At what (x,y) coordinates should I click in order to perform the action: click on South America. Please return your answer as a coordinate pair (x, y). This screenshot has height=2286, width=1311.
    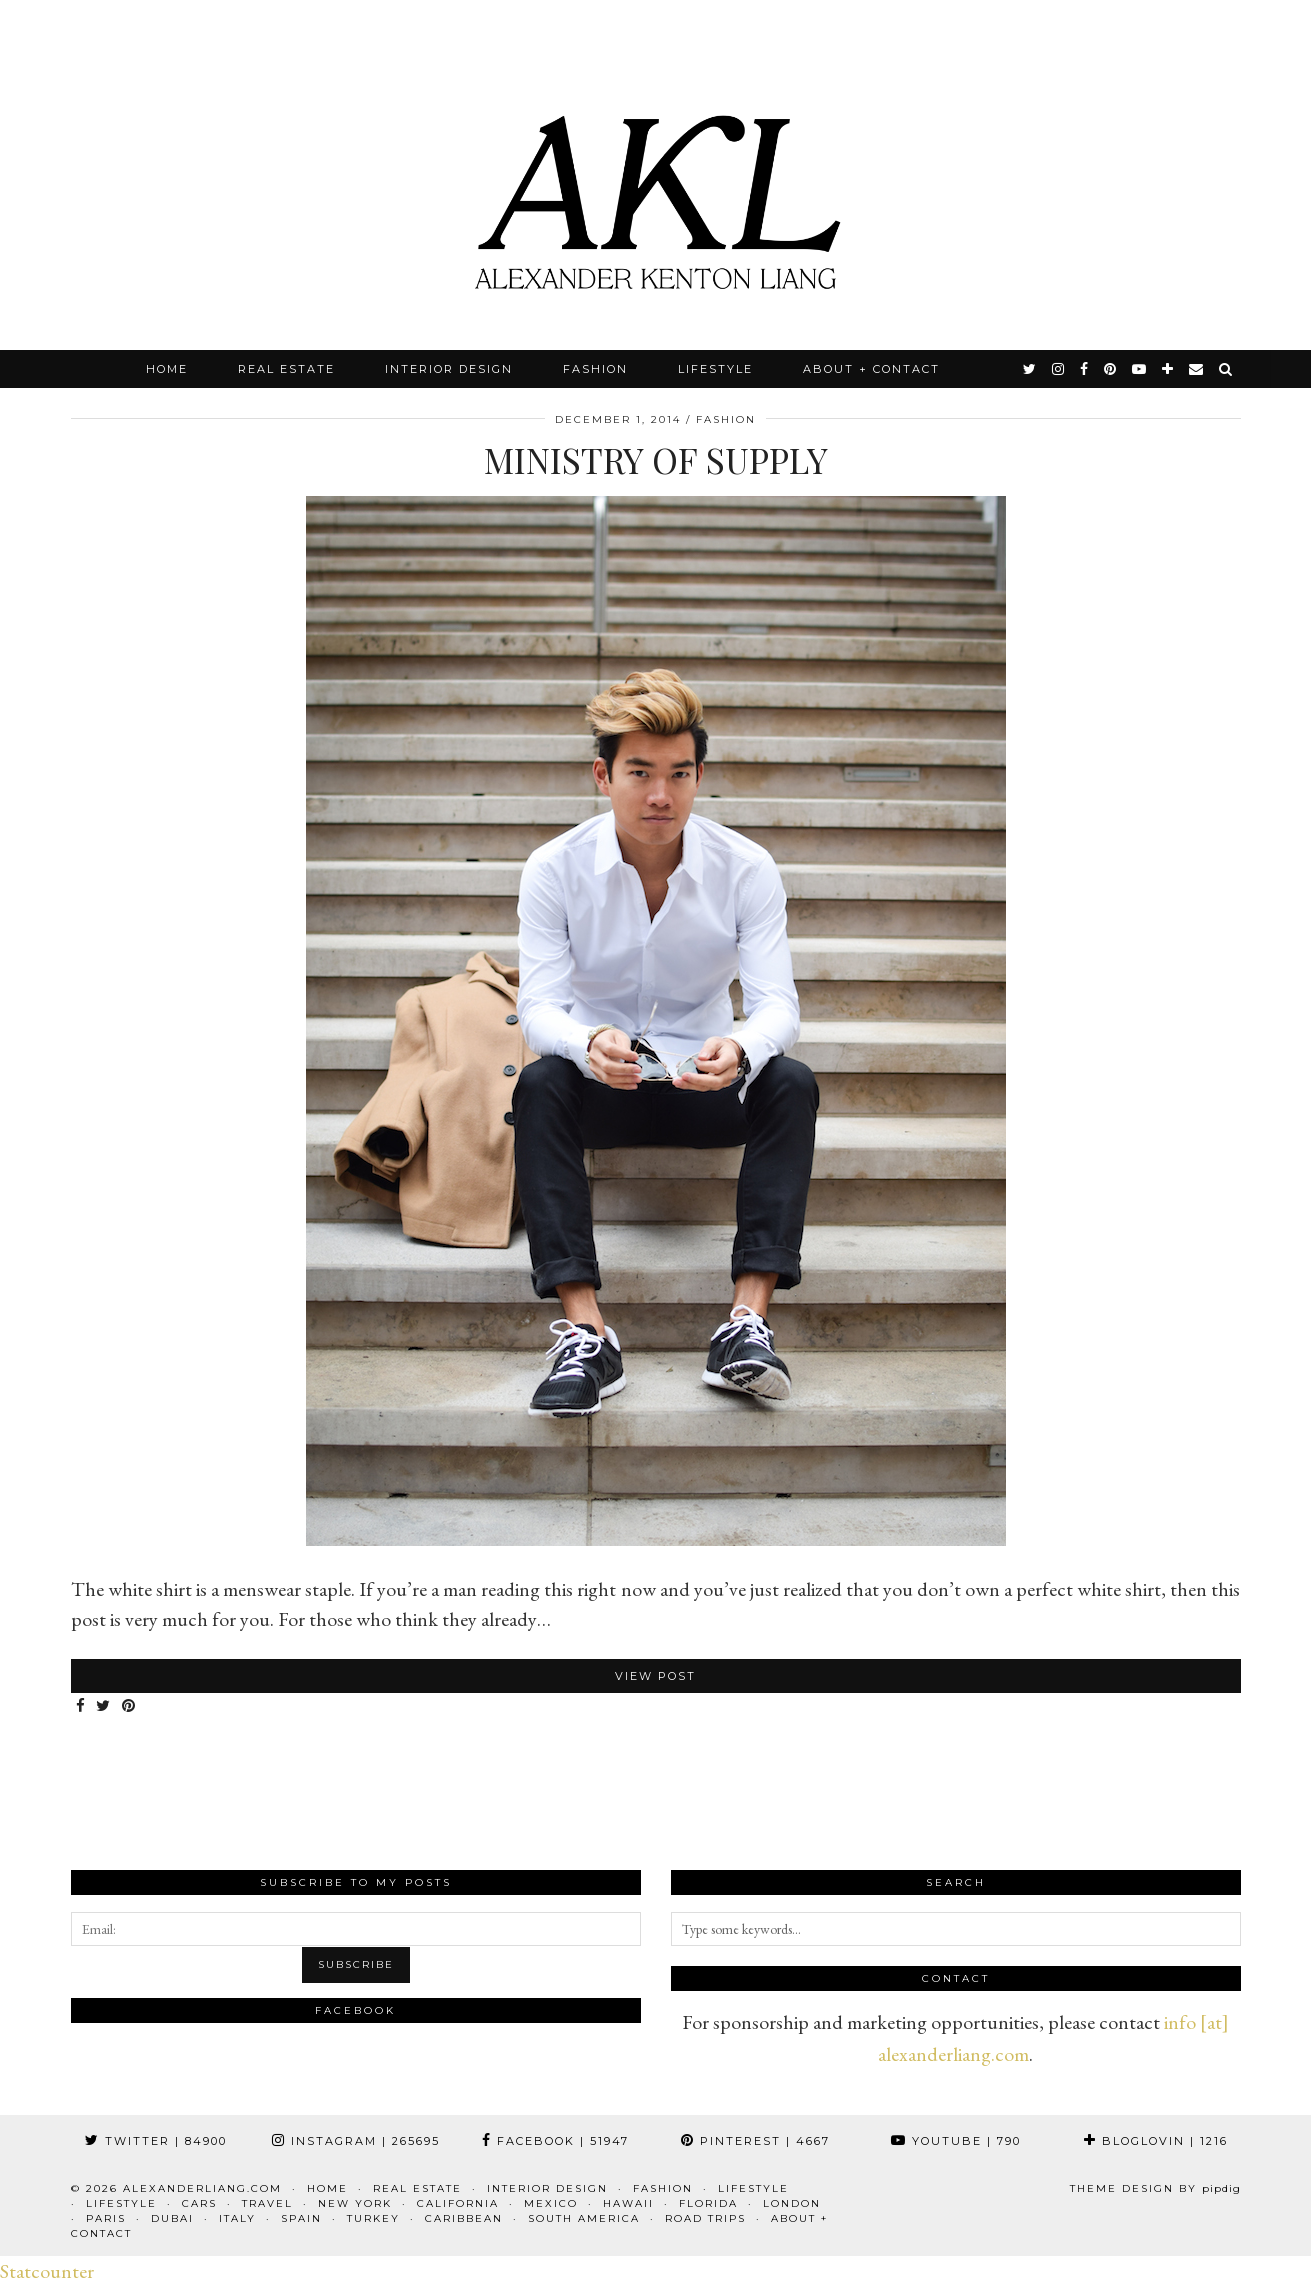
    Looking at the image, I should click on (584, 2218).